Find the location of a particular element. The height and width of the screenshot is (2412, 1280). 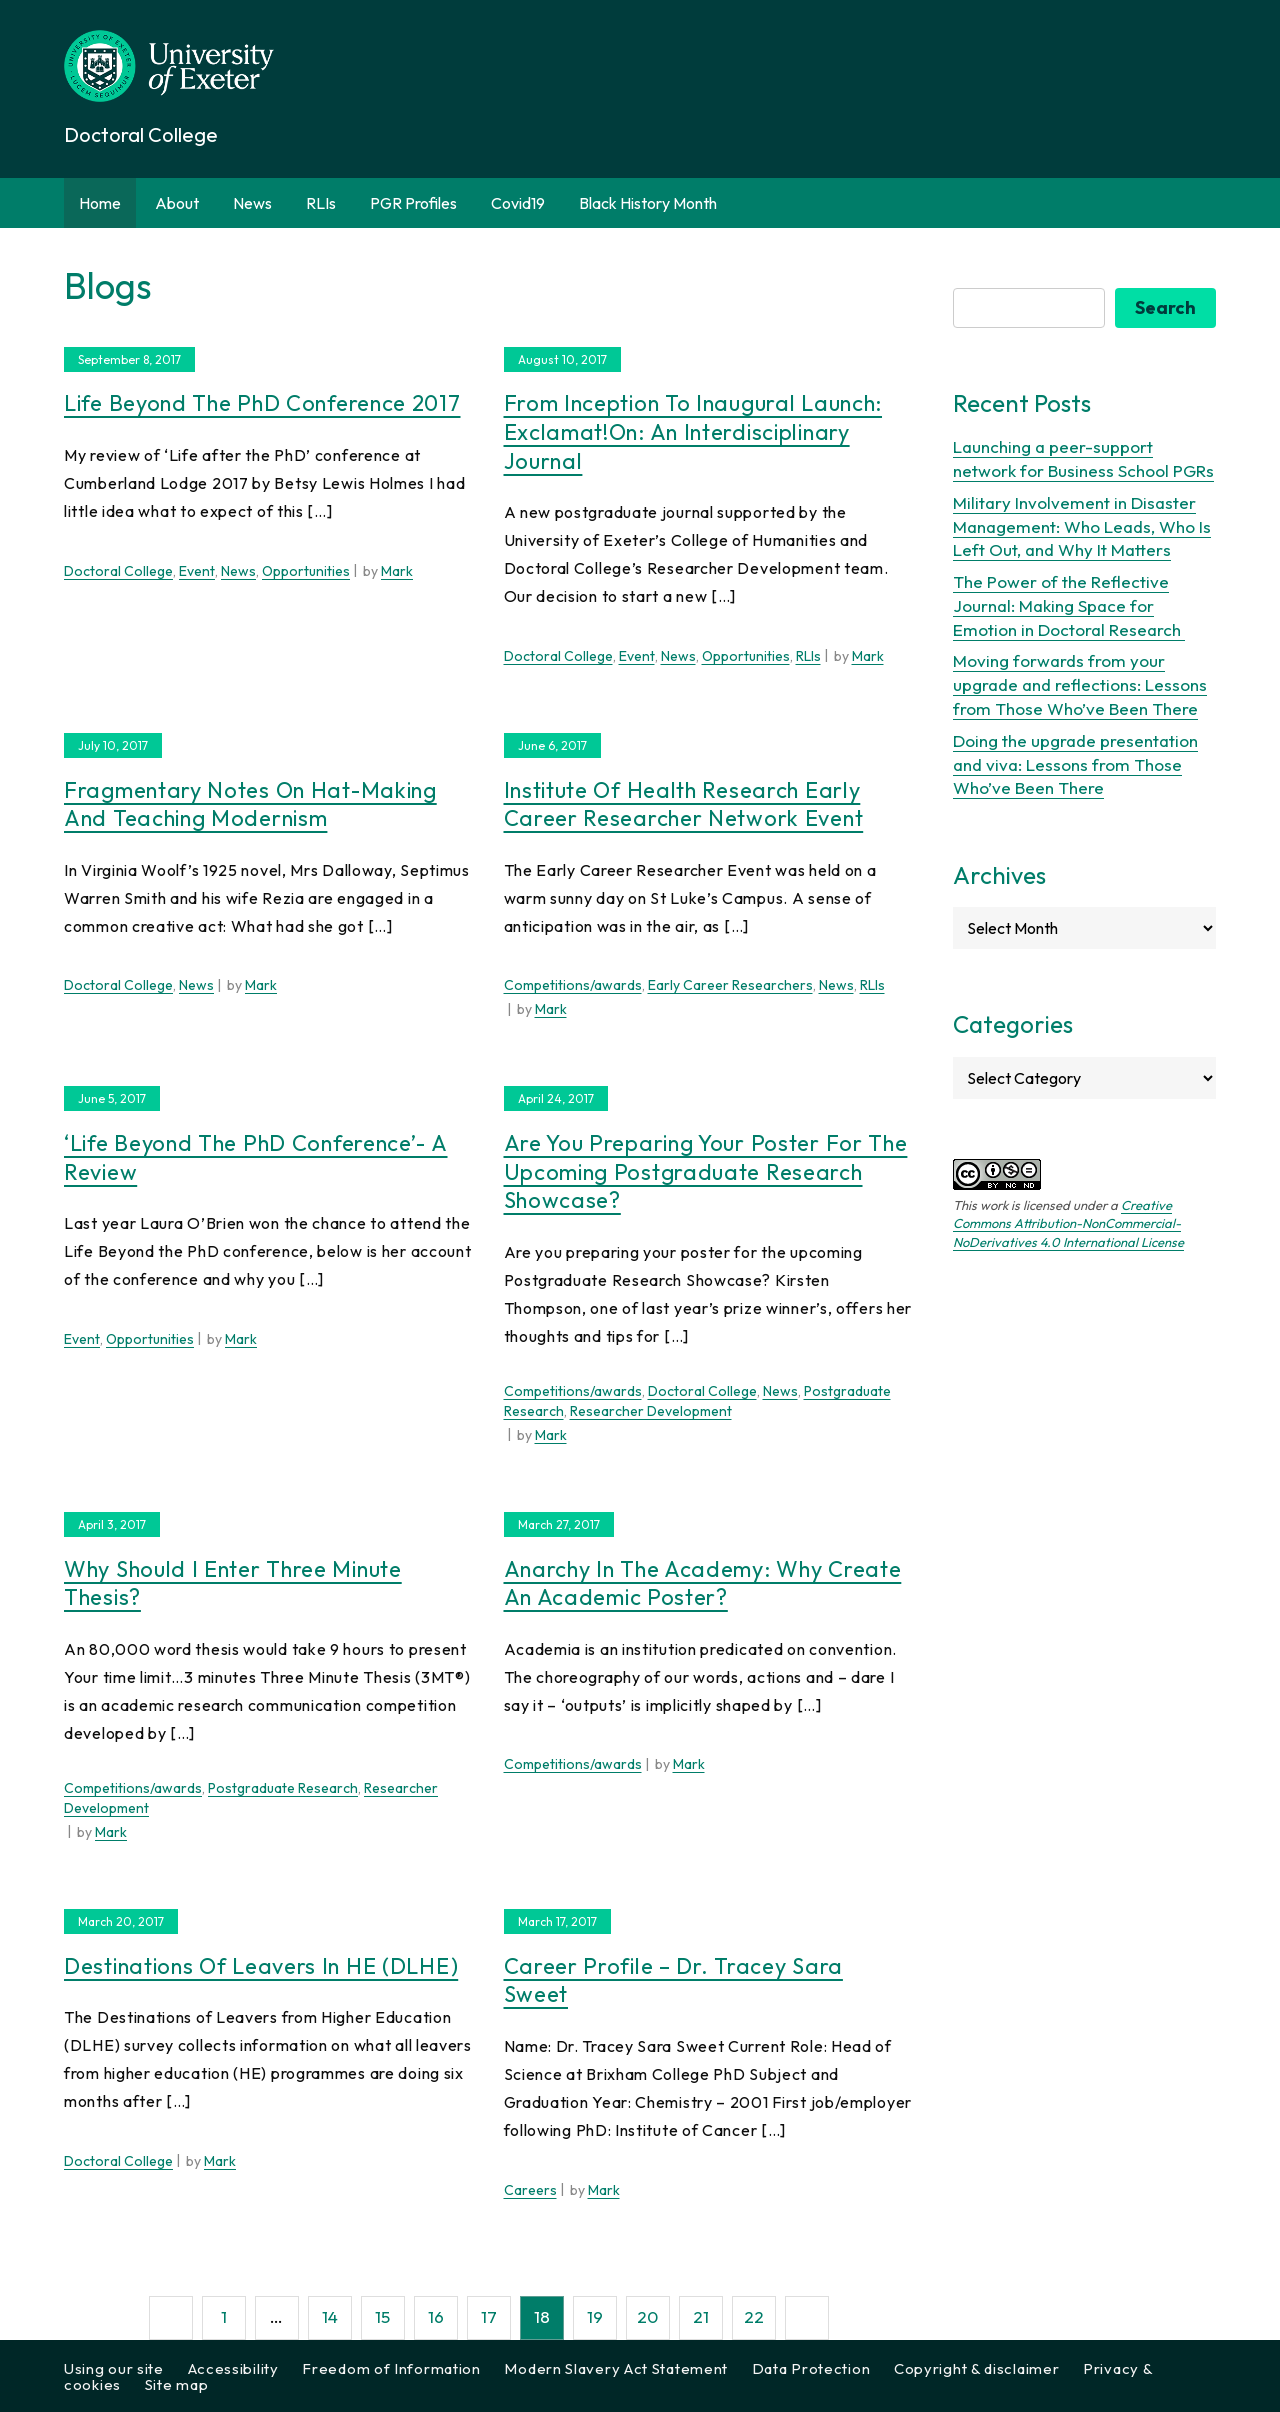

Opportunities is located at coordinates (306, 571).